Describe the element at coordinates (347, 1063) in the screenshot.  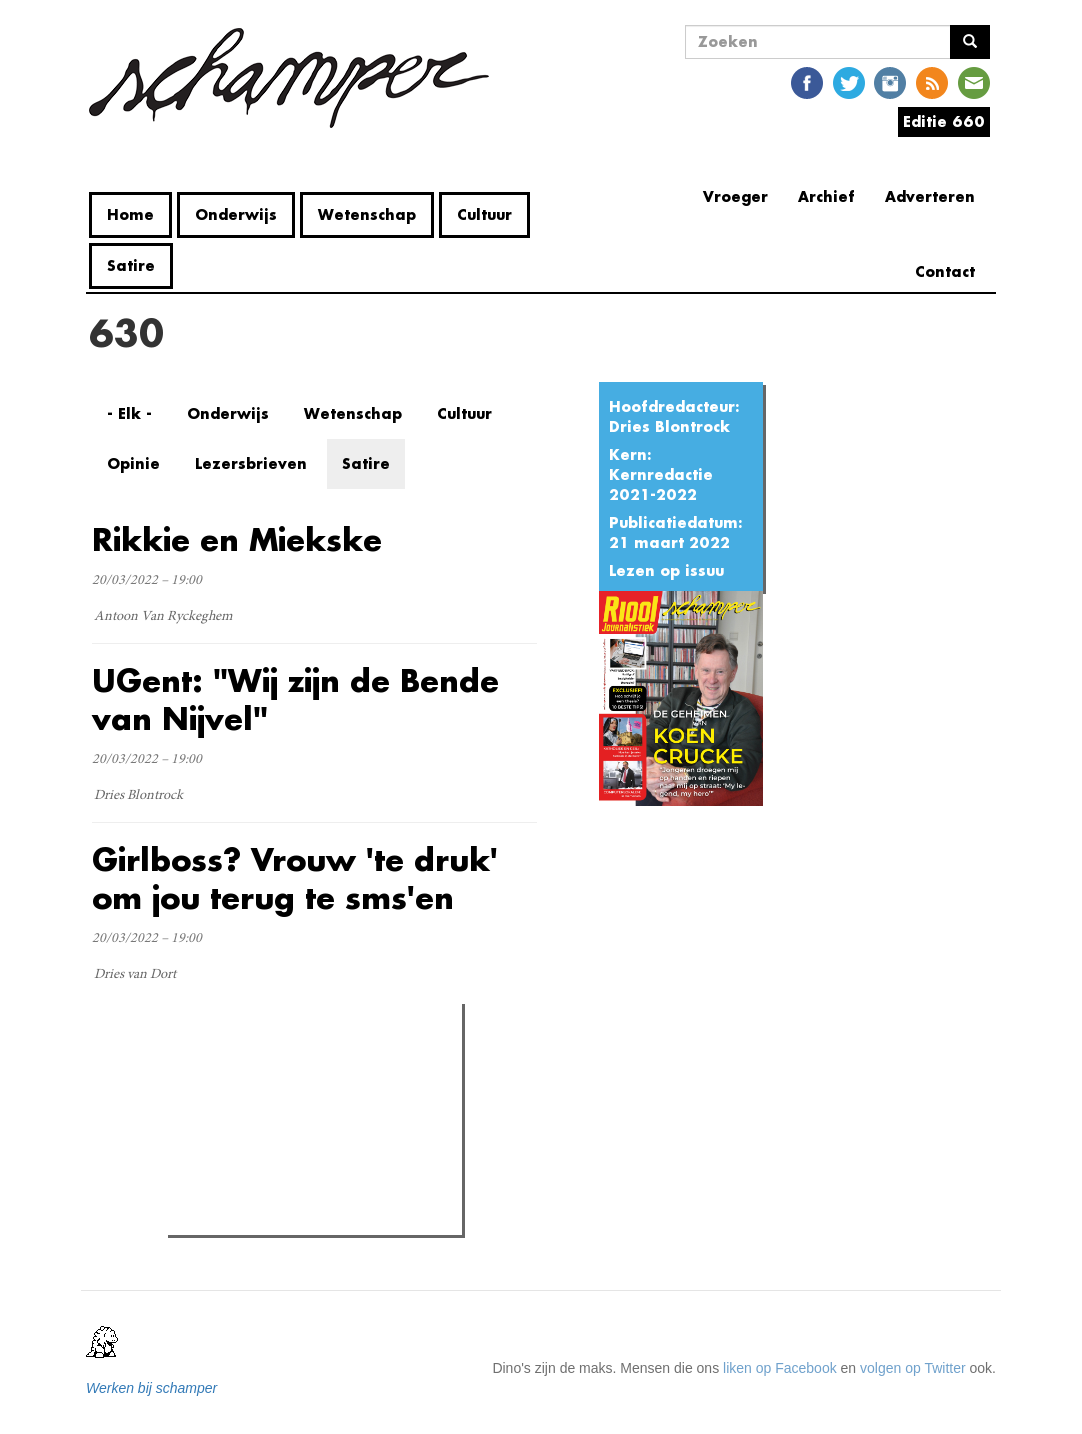
I see `Meest recent` at that location.